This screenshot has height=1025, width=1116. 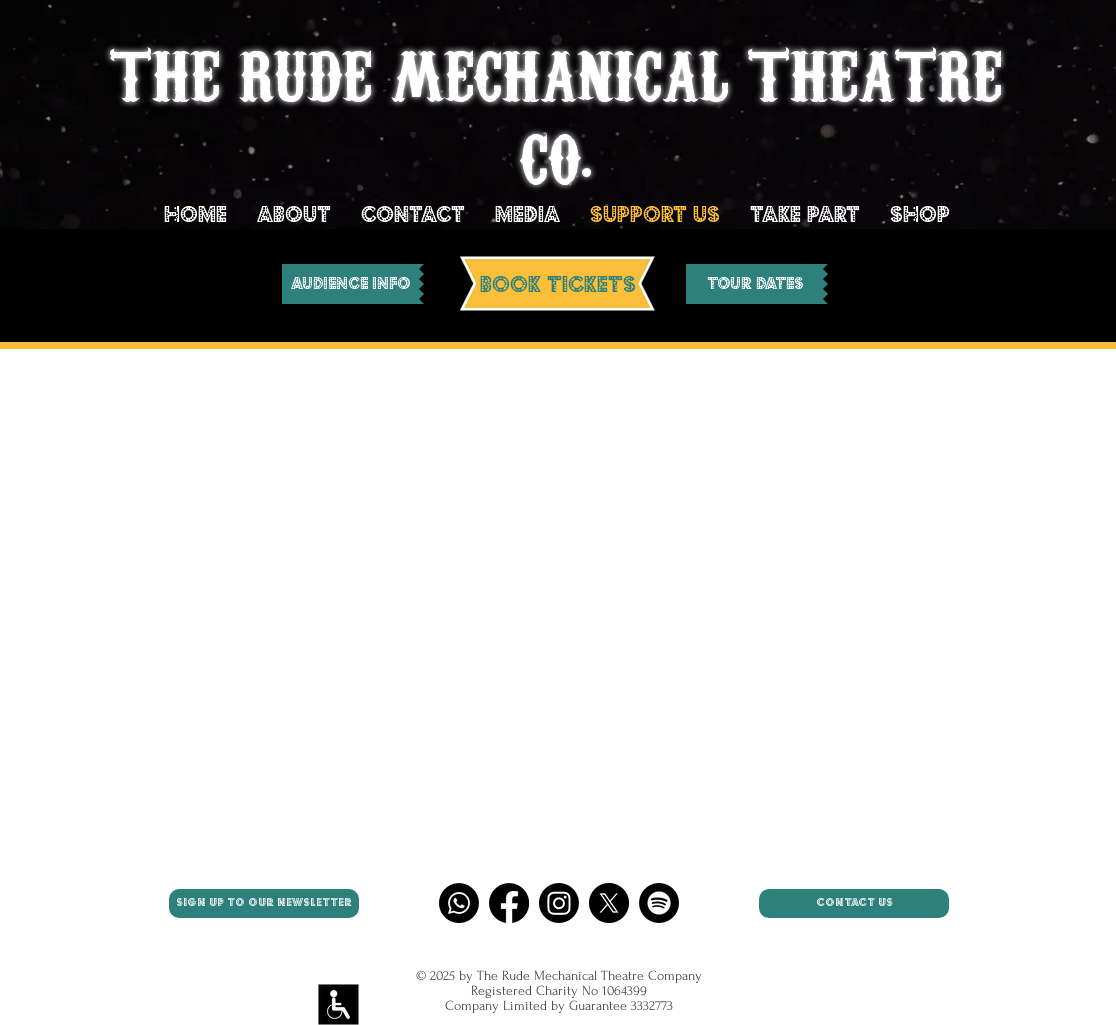 What do you see at coordinates (854, 903) in the screenshot?
I see `[CONTACT US]` at bounding box center [854, 903].